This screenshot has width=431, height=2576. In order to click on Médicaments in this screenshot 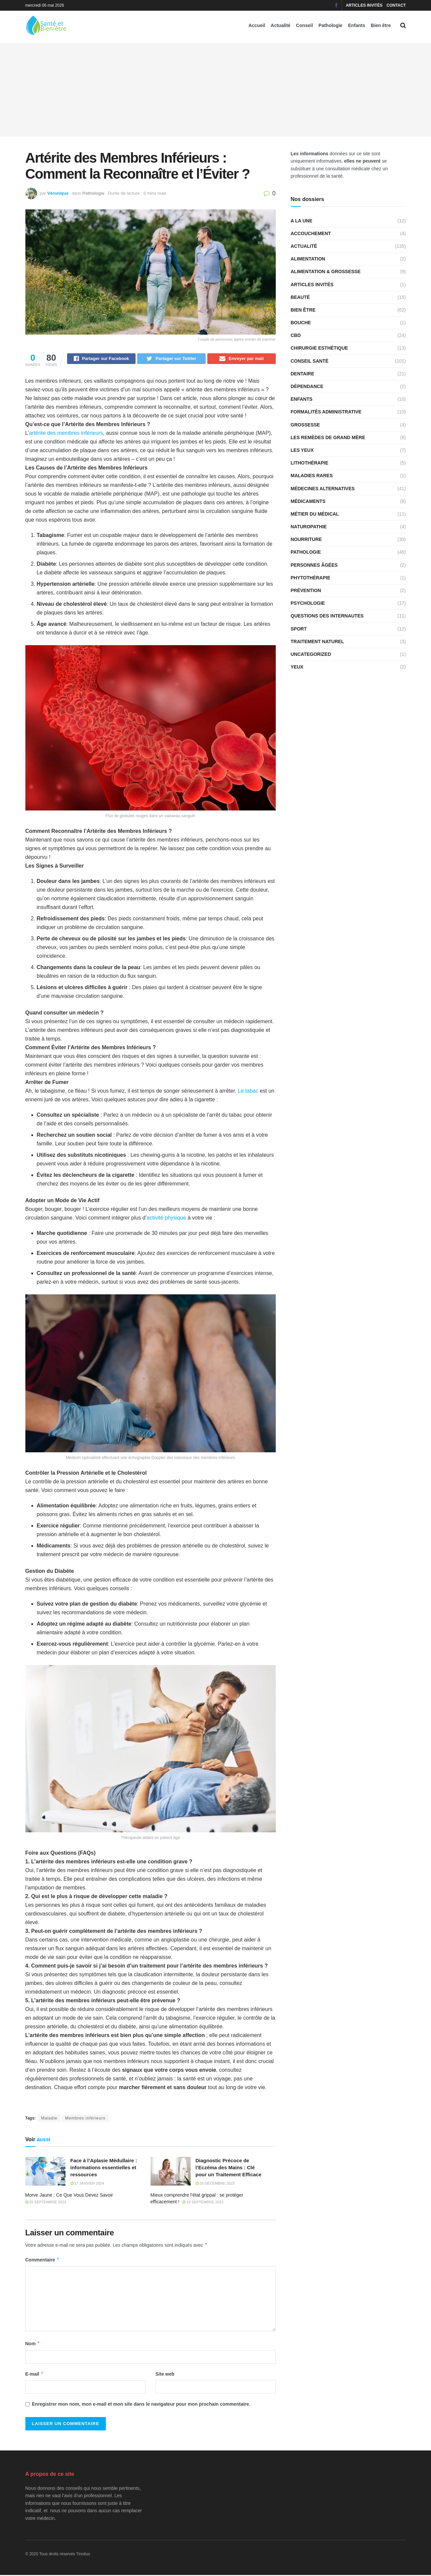, I will do `click(308, 501)`.